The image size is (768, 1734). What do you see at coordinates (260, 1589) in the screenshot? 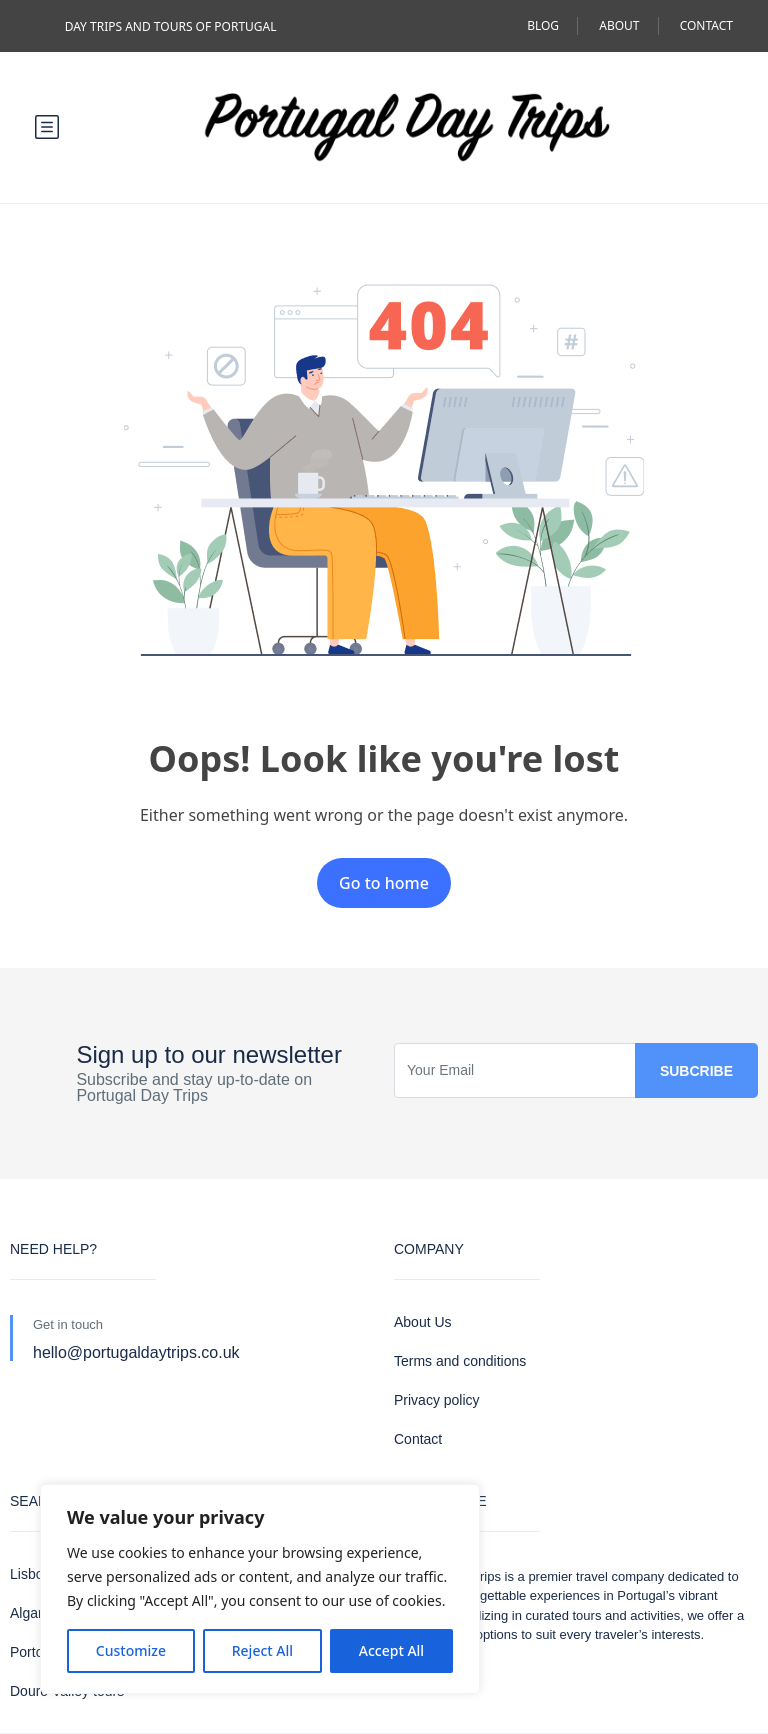
I see `[region]` at bounding box center [260, 1589].